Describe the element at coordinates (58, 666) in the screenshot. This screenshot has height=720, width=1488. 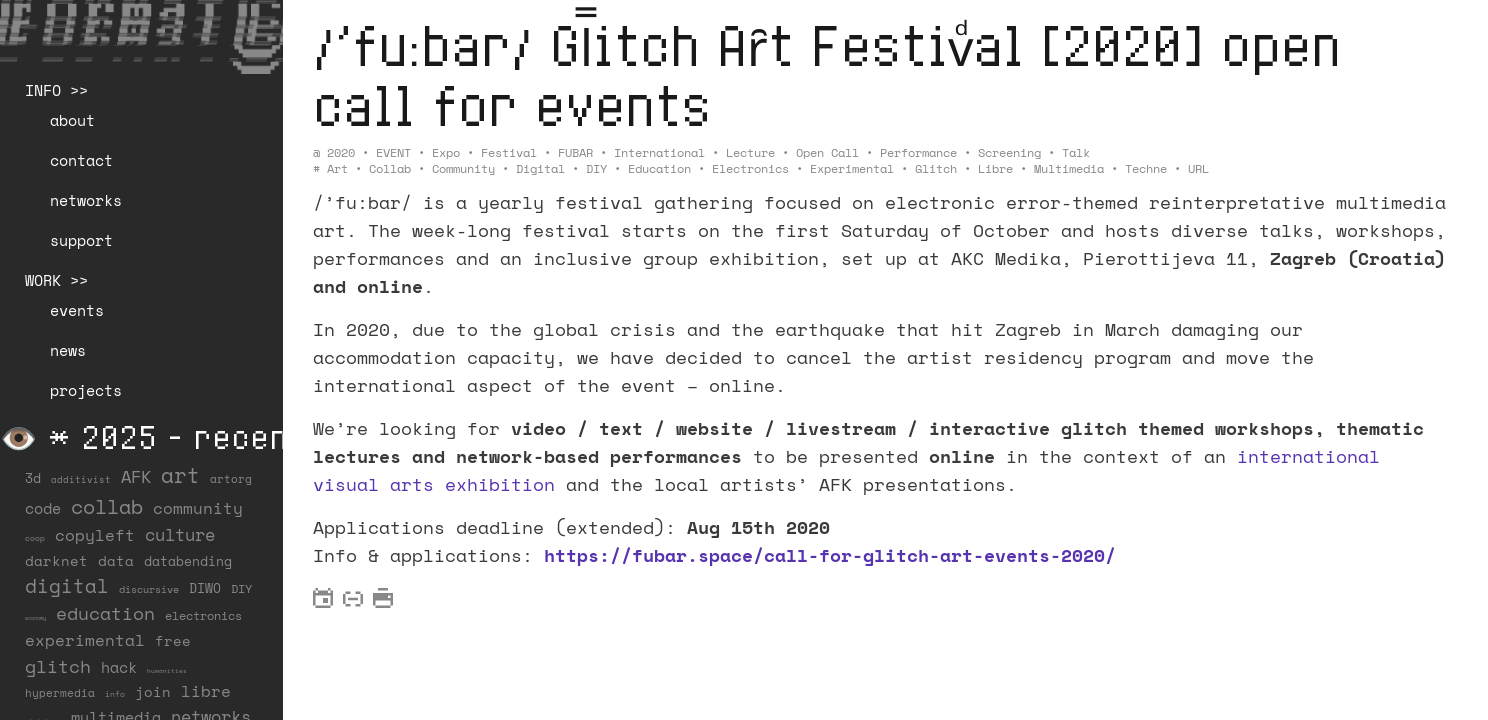
I see `glitch [glitch (80 items)]` at that location.